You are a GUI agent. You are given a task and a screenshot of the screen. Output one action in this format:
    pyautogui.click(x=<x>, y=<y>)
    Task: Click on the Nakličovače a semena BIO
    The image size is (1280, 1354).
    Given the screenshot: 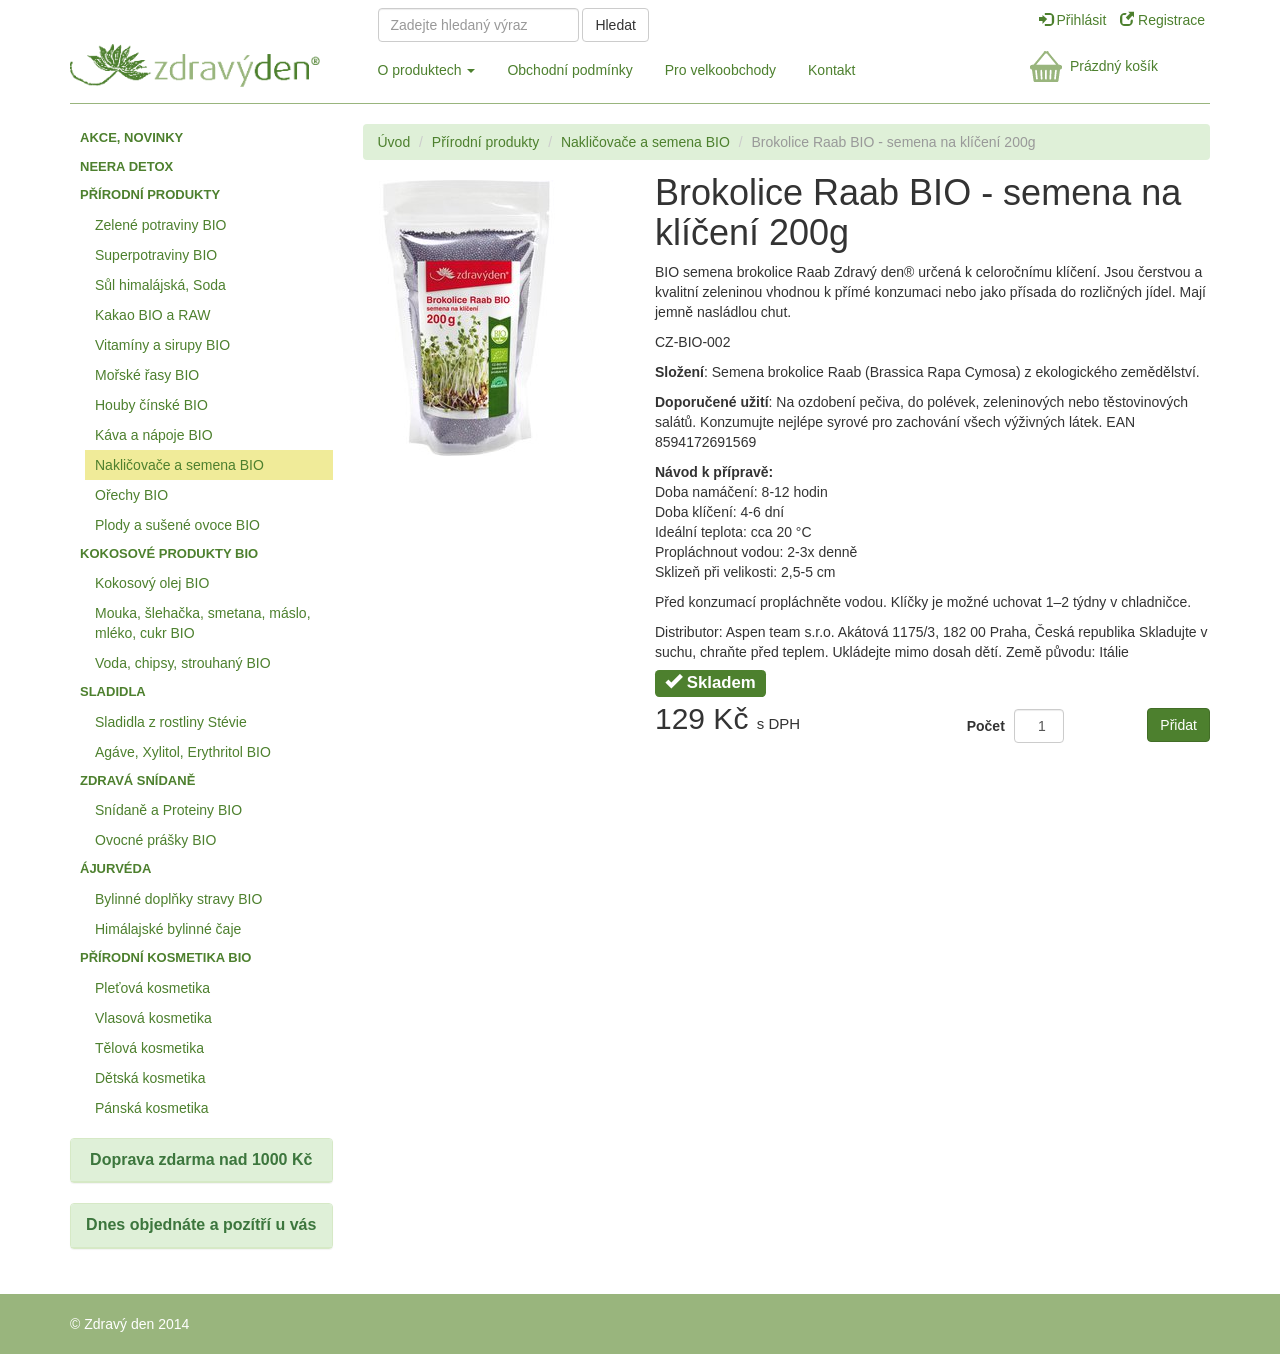 What is the action you would take?
    pyautogui.click(x=179, y=465)
    